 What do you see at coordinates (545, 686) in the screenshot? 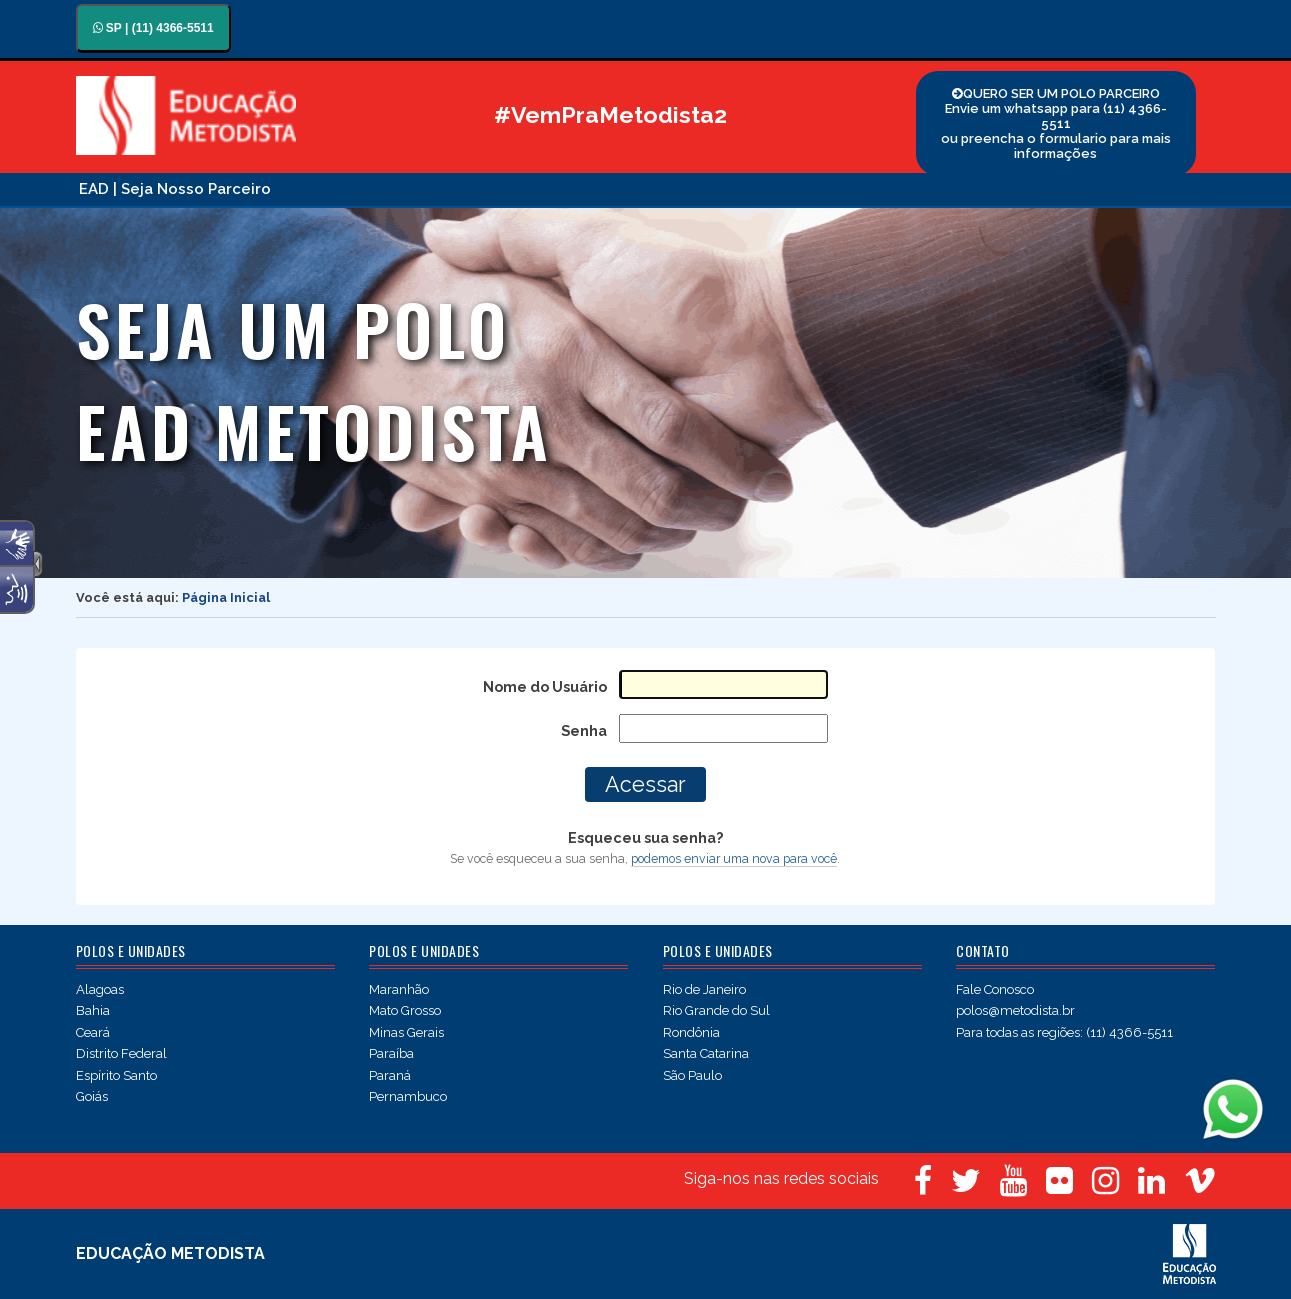
I see `Nome do Usuário` at bounding box center [545, 686].